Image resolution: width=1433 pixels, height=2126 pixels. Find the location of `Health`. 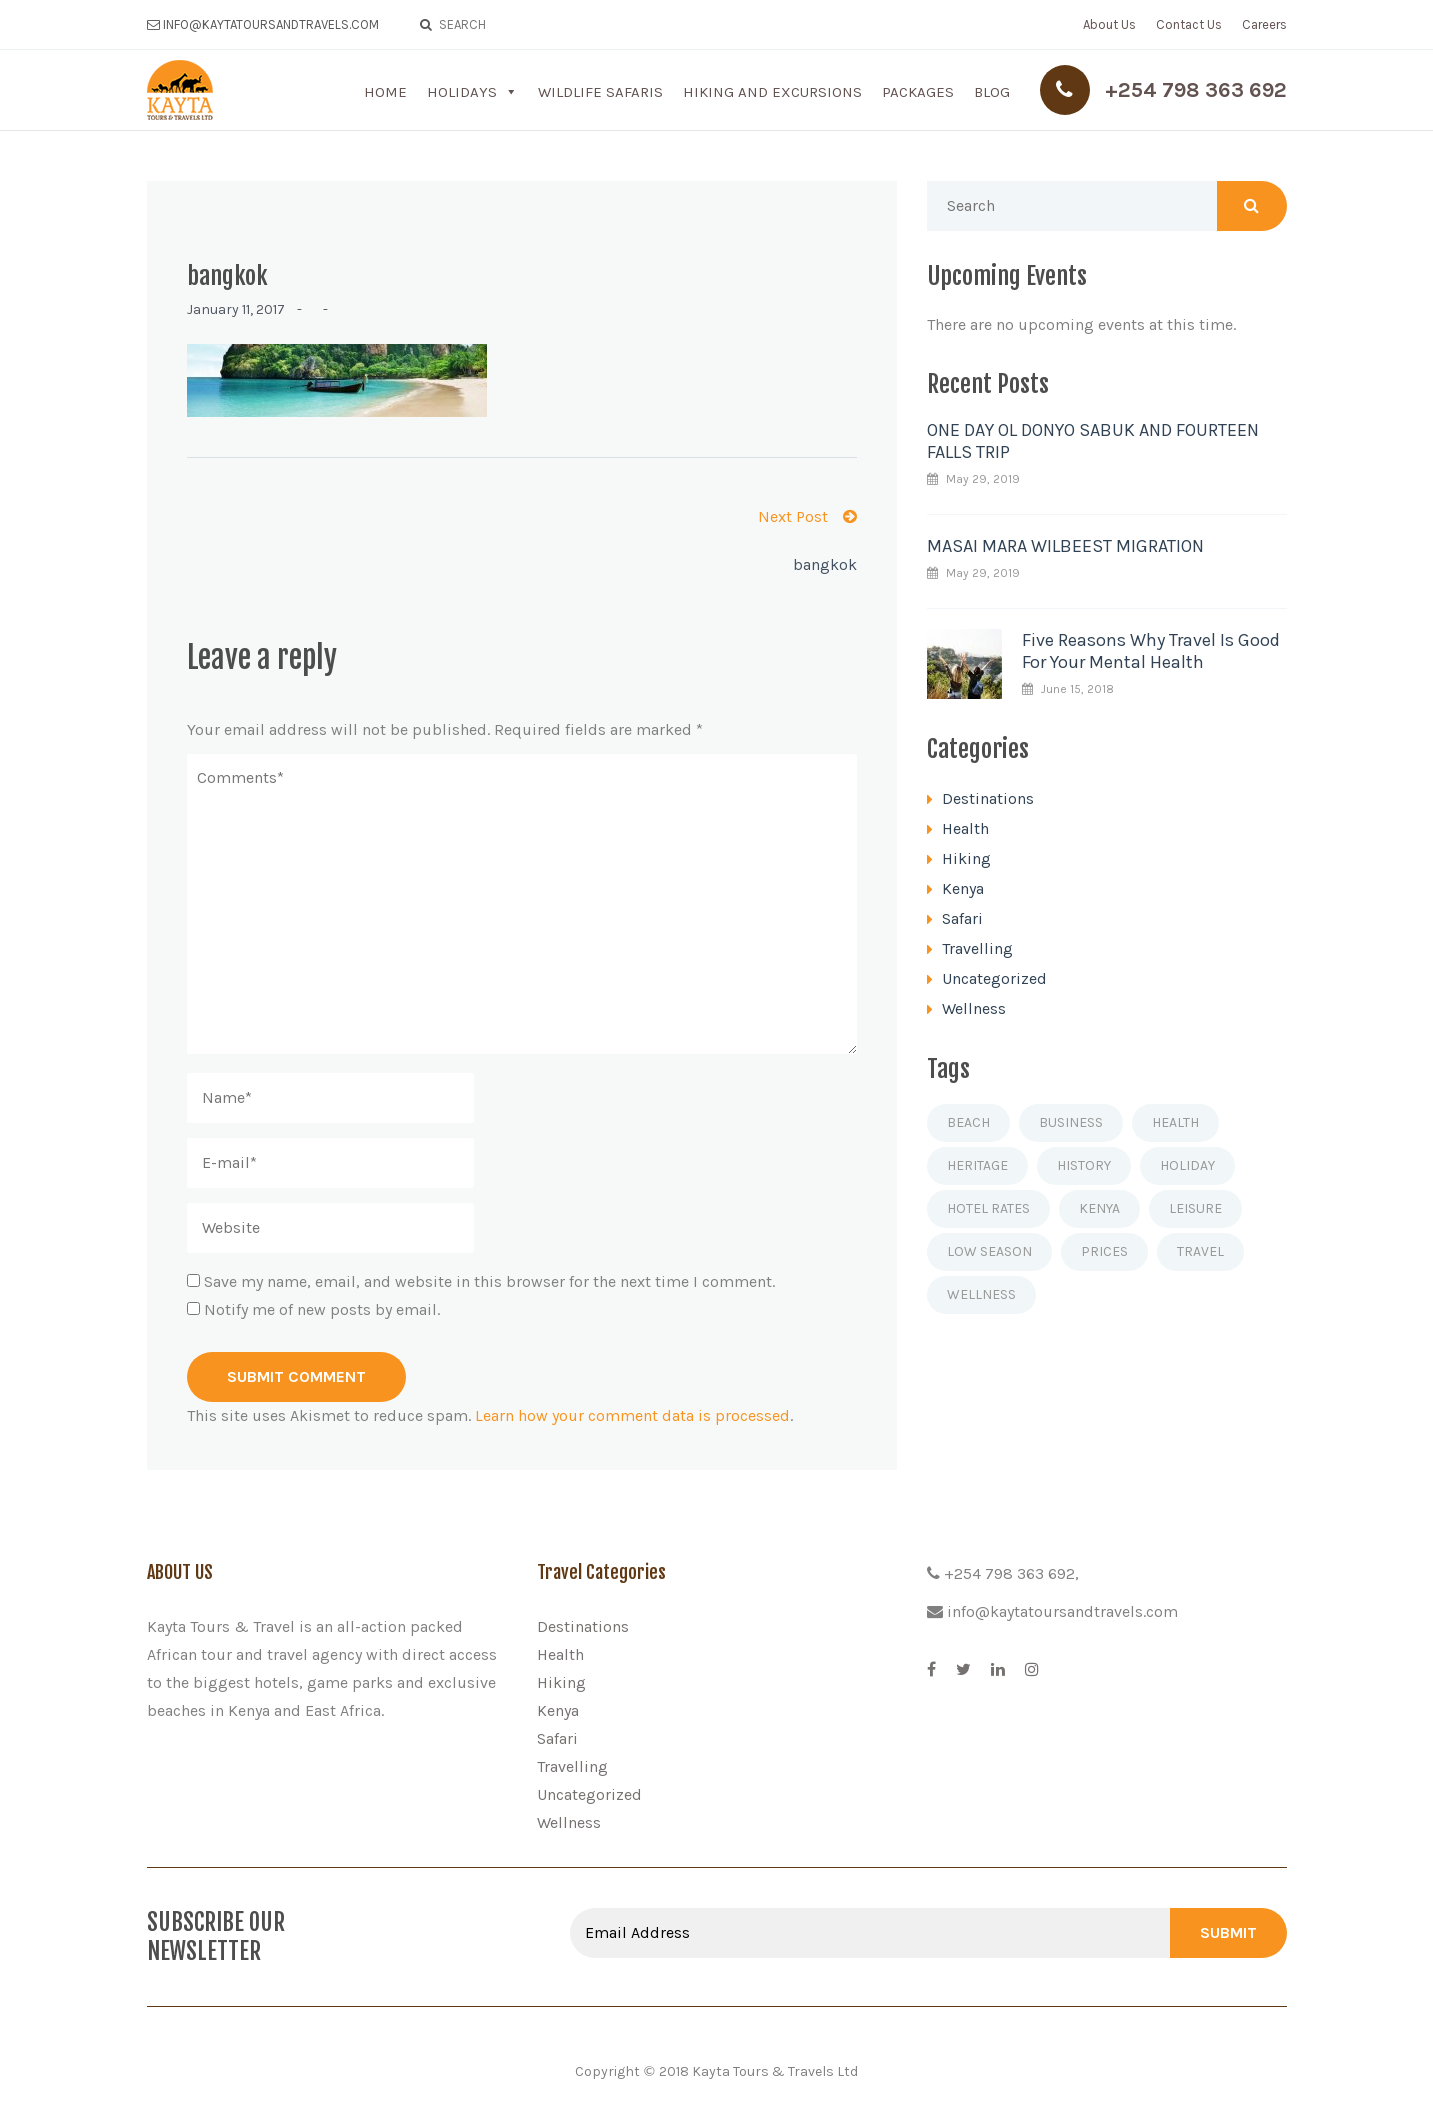

Health is located at coordinates (965, 828).